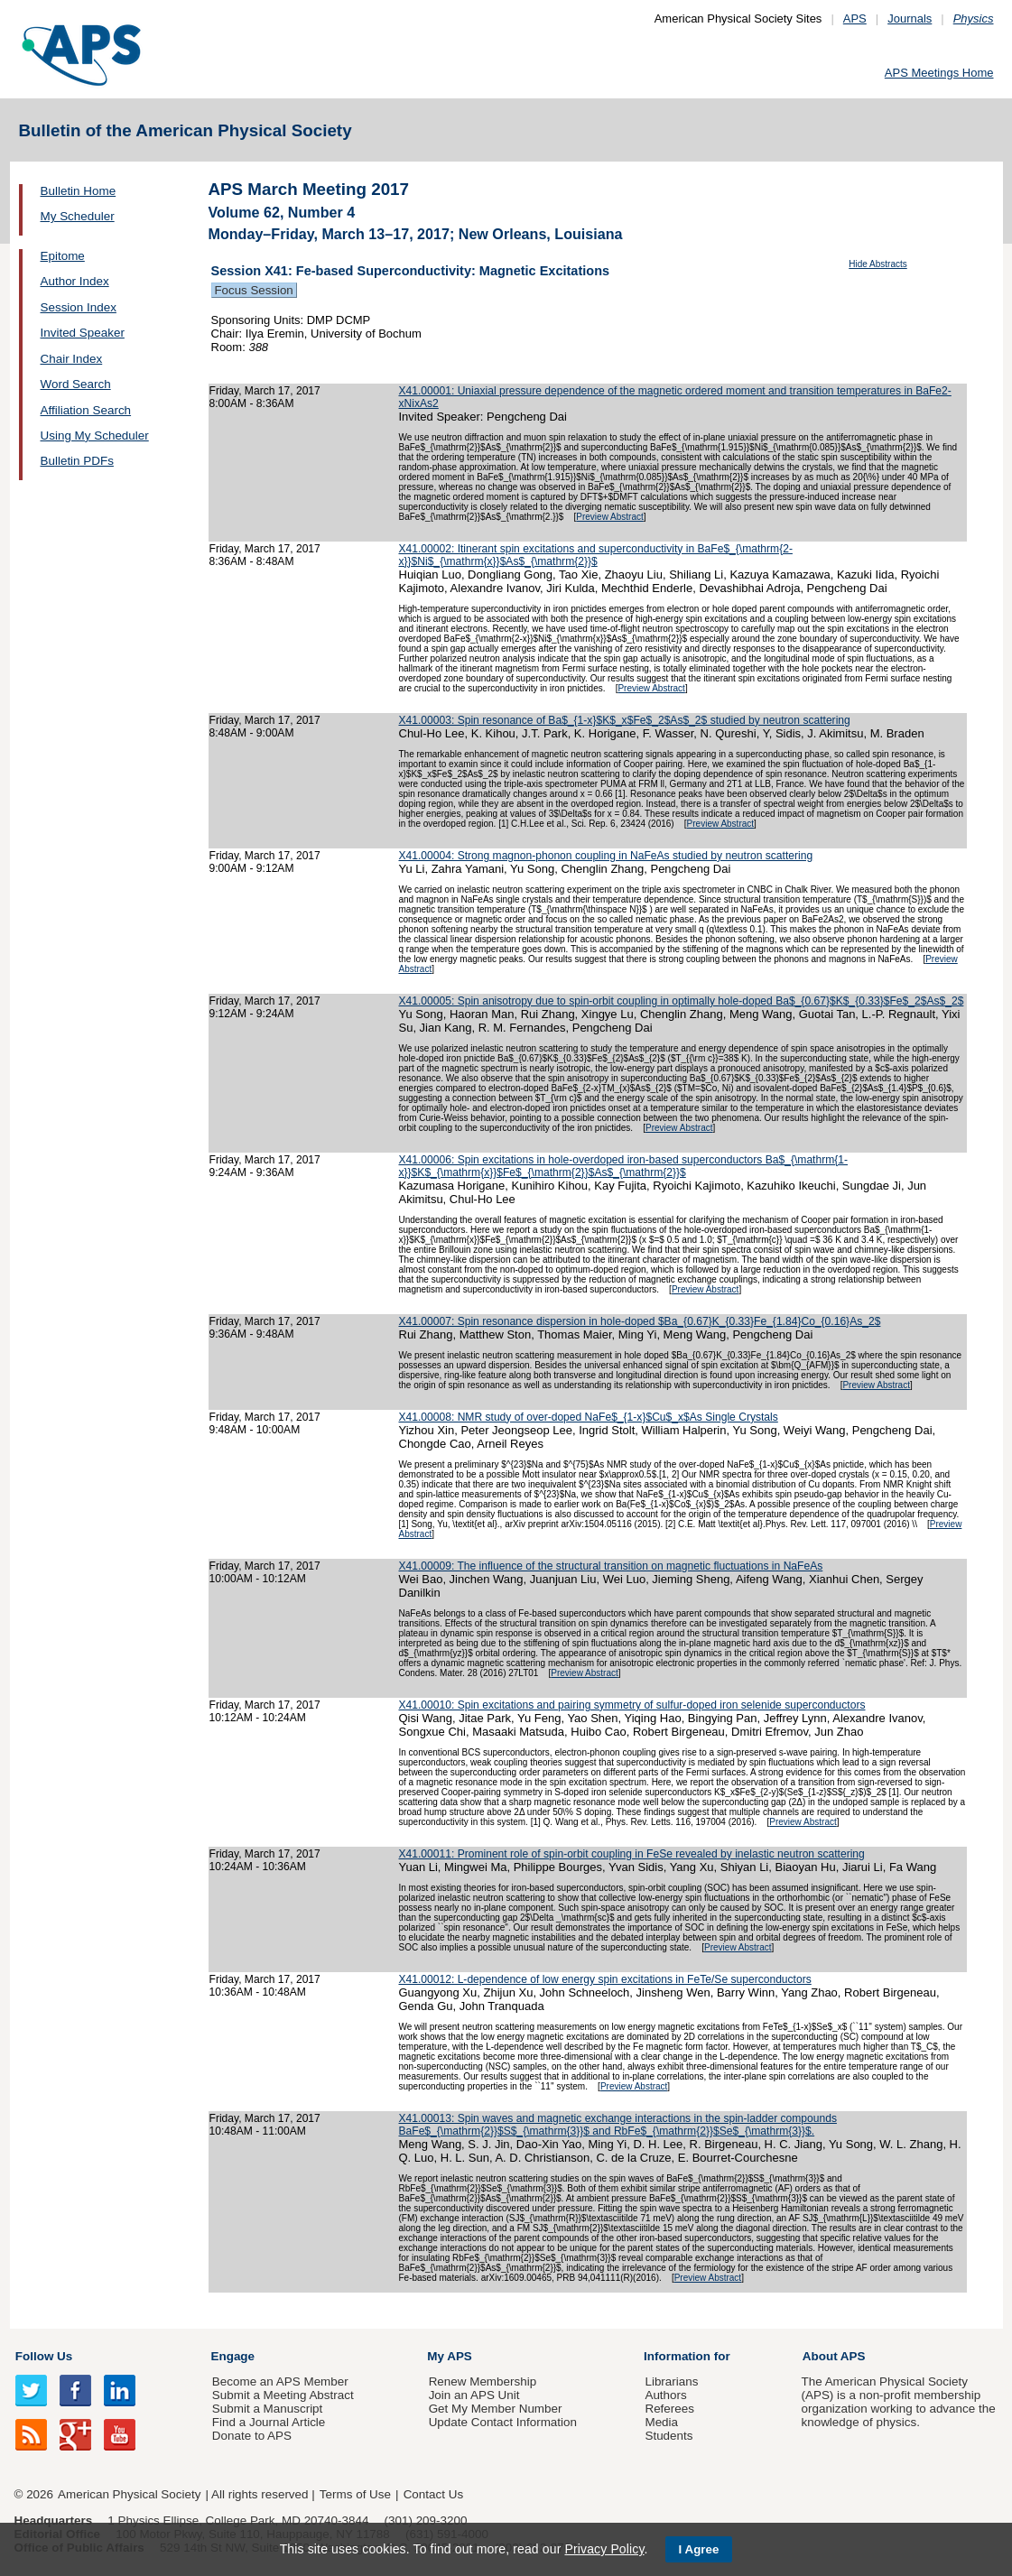  Describe the element at coordinates (939, 72) in the screenshot. I see `APS Meetings Home` at that location.